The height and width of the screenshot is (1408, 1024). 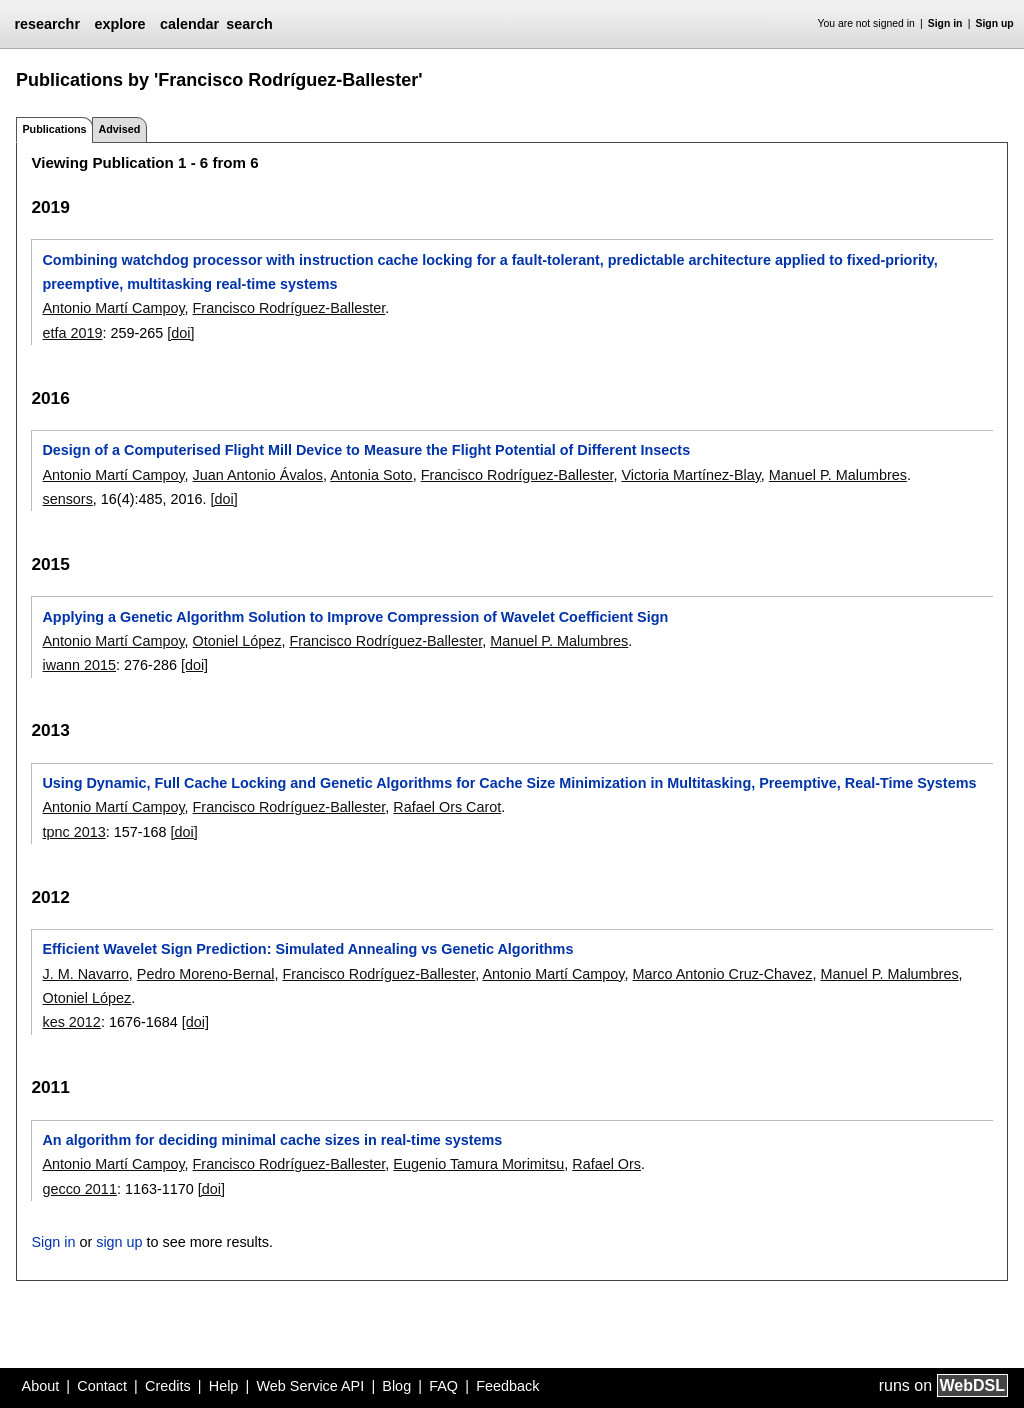 What do you see at coordinates (371, 475) in the screenshot?
I see `Antonia Soto` at bounding box center [371, 475].